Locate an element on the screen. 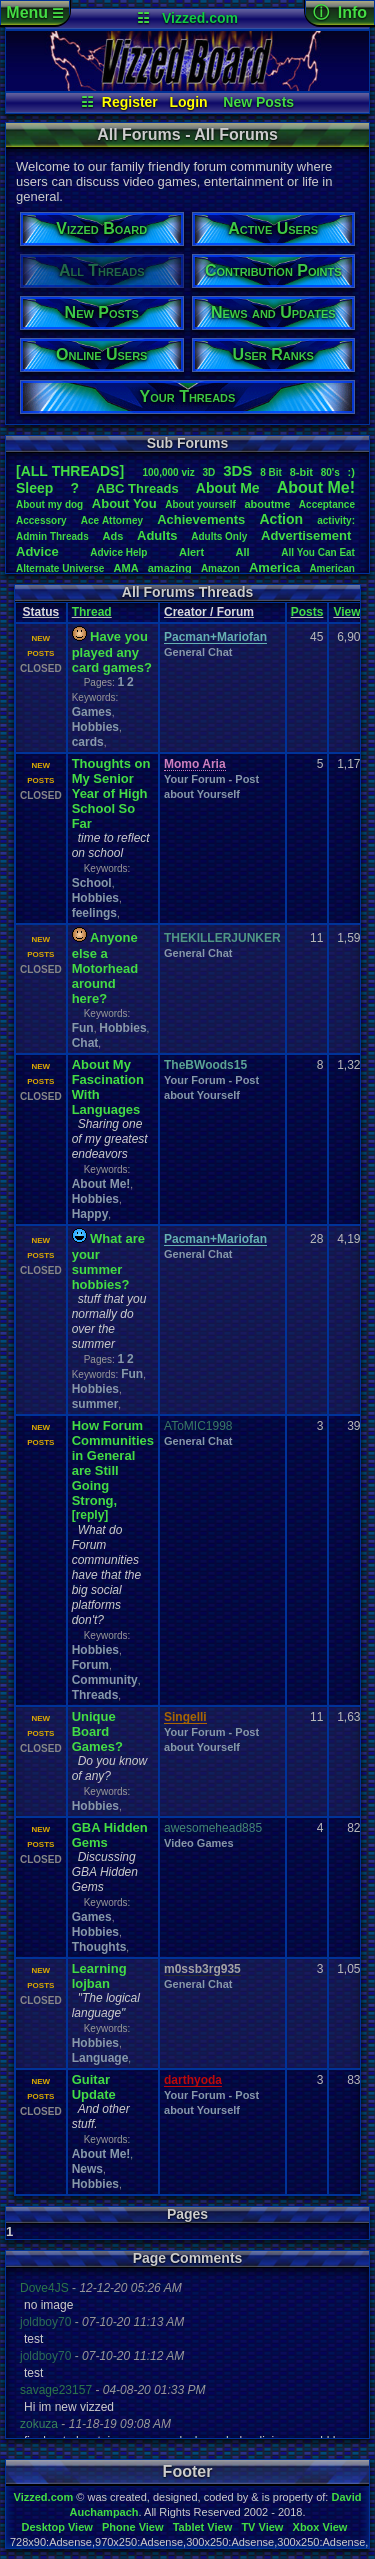  leep is located at coordinates (34, 488).